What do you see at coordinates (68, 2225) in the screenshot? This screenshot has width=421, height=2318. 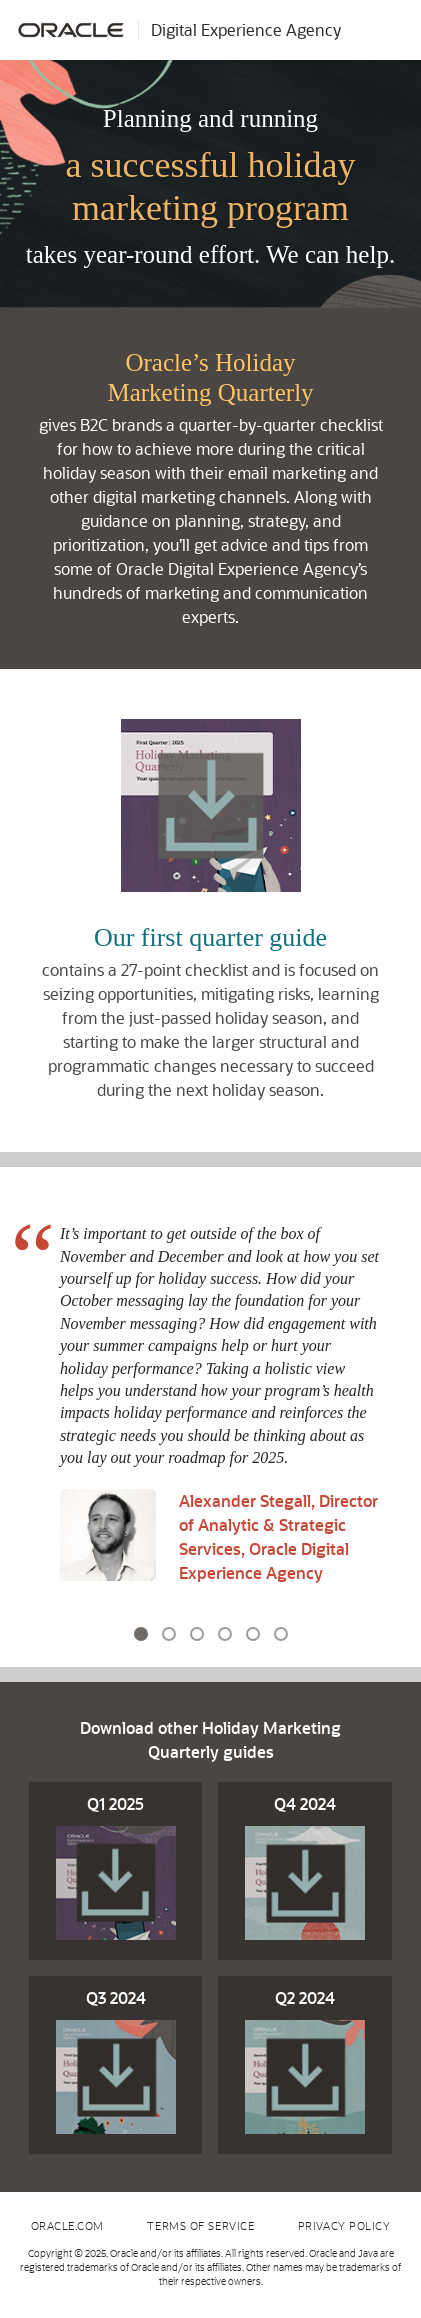 I see `Oracle.com` at bounding box center [68, 2225].